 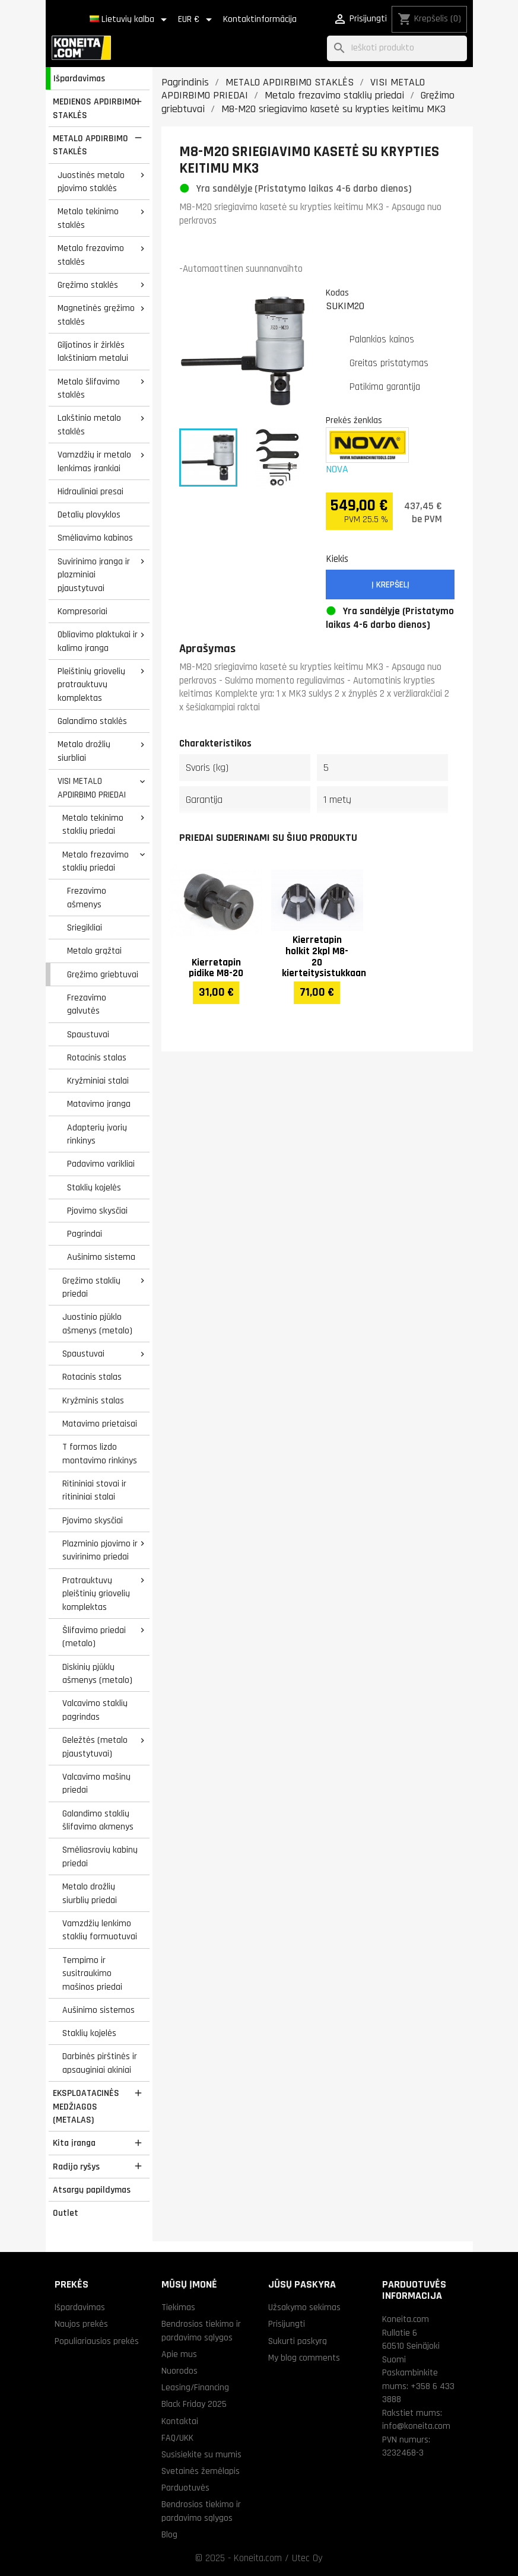 I want to click on Outlet, so click(x=65, y=2213).